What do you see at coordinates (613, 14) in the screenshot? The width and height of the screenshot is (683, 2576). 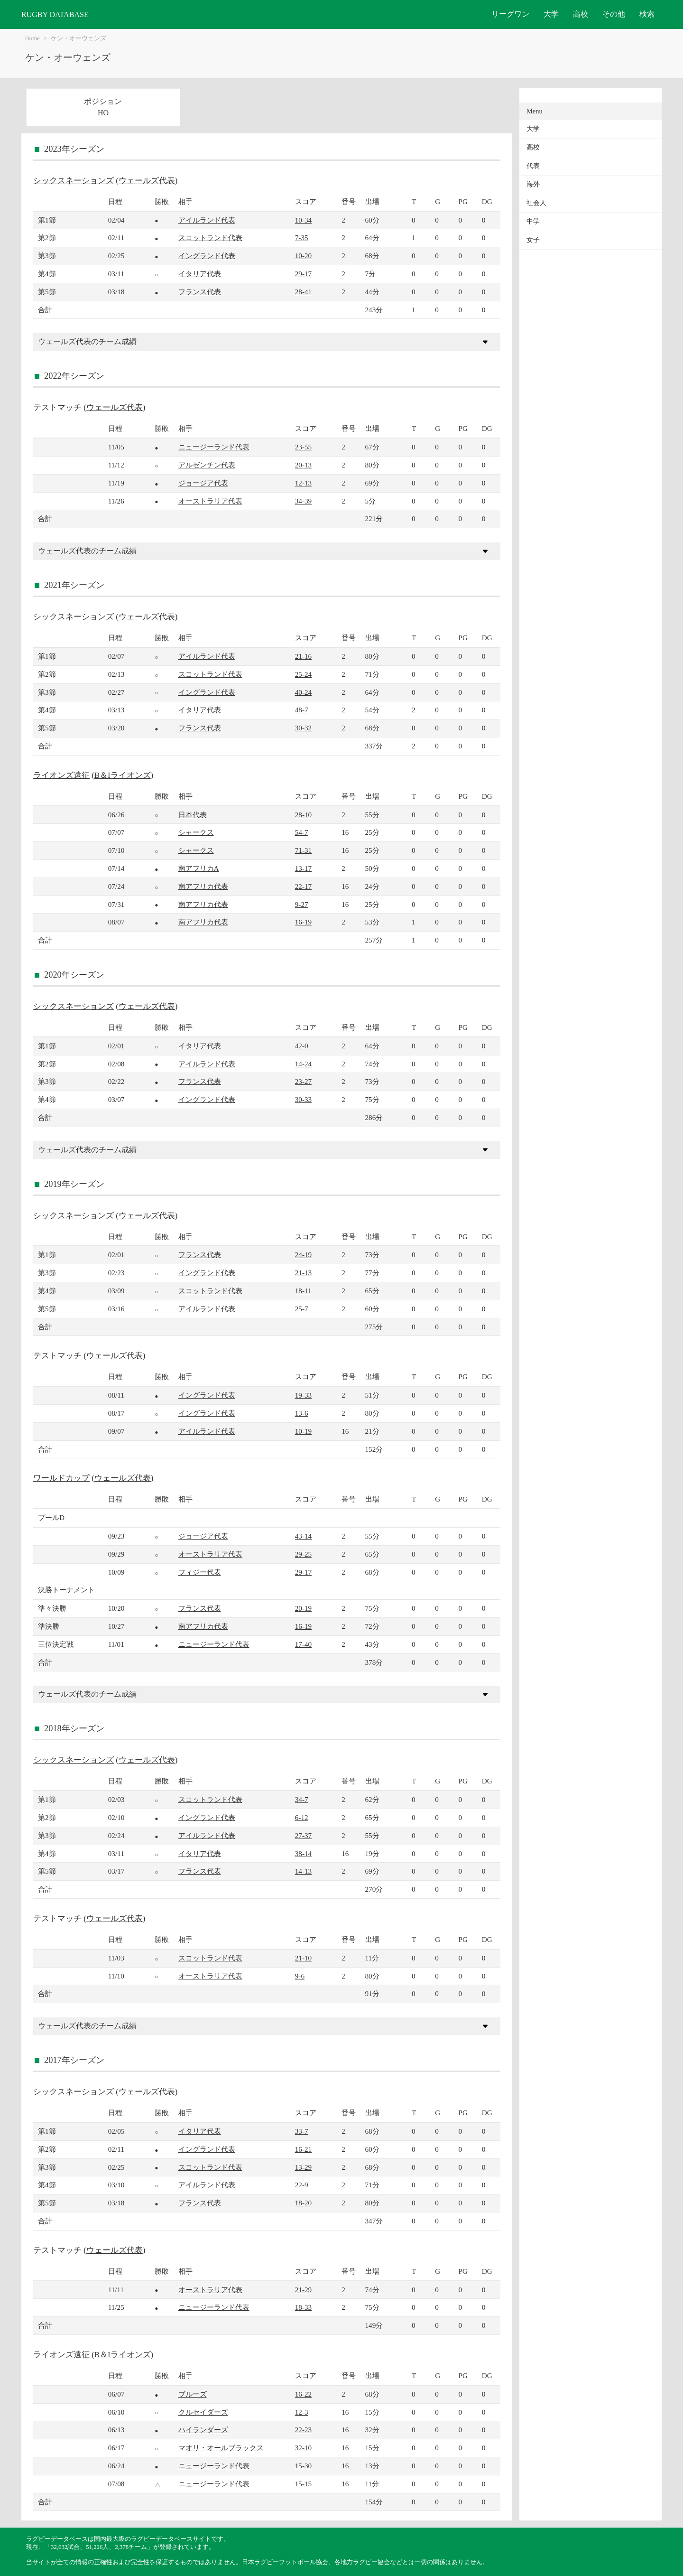 I see `その他` at bounding box center [613, 14].